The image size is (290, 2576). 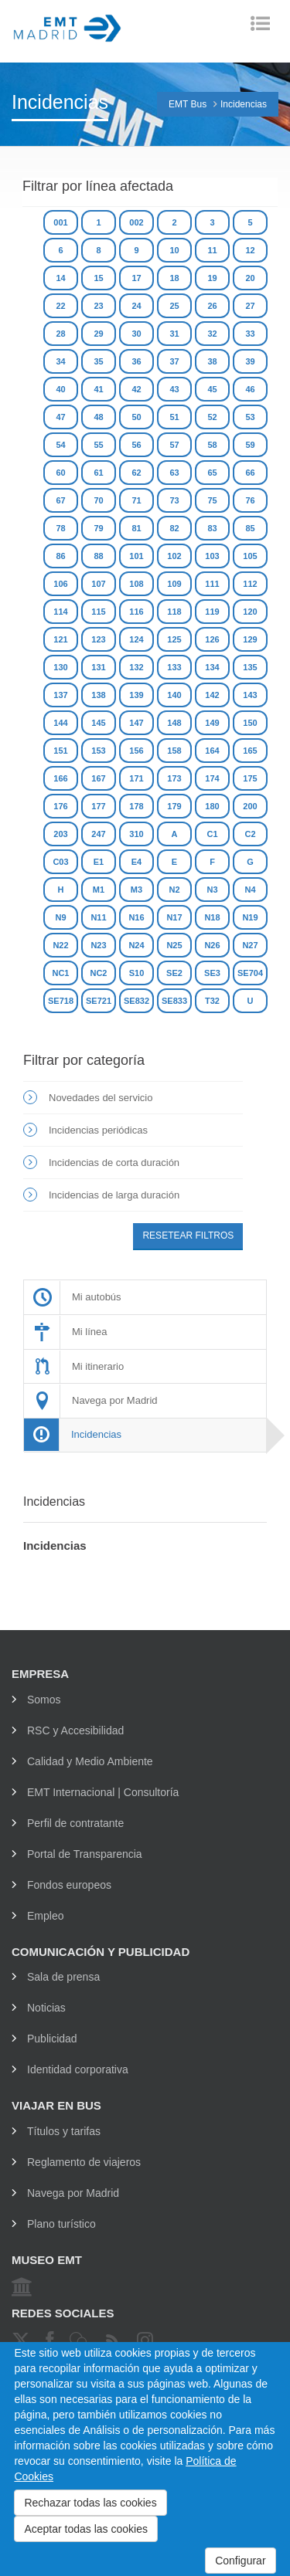 I want to click on N22, so click(x=60, y=945).